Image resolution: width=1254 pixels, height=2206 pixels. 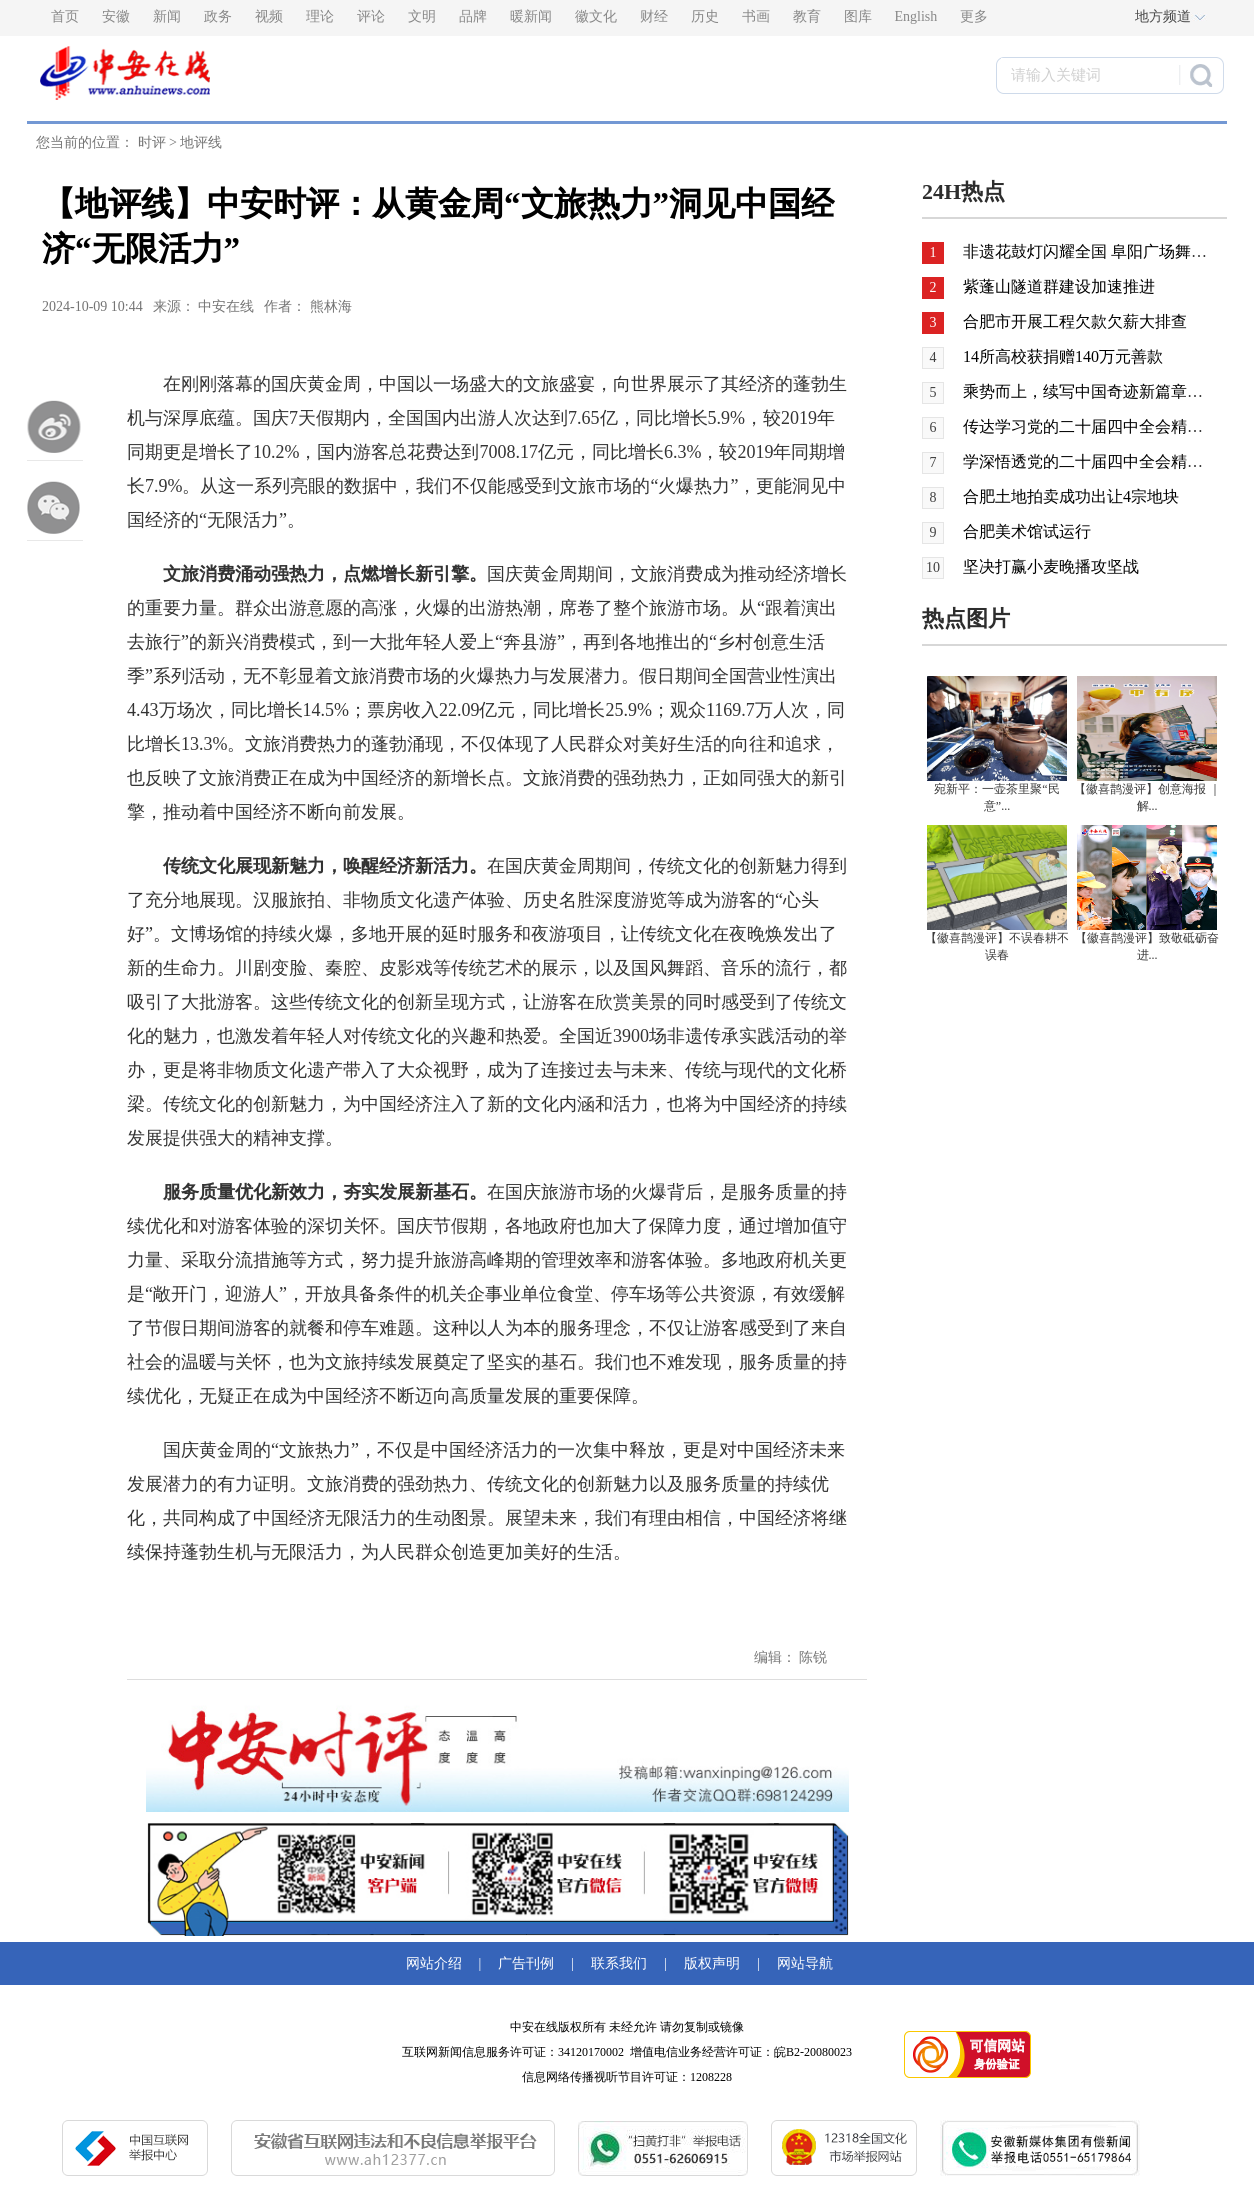 What do you see at coordinates (705, 16) in the screenshot?
I see `历史` at bounding box center [705, 16].